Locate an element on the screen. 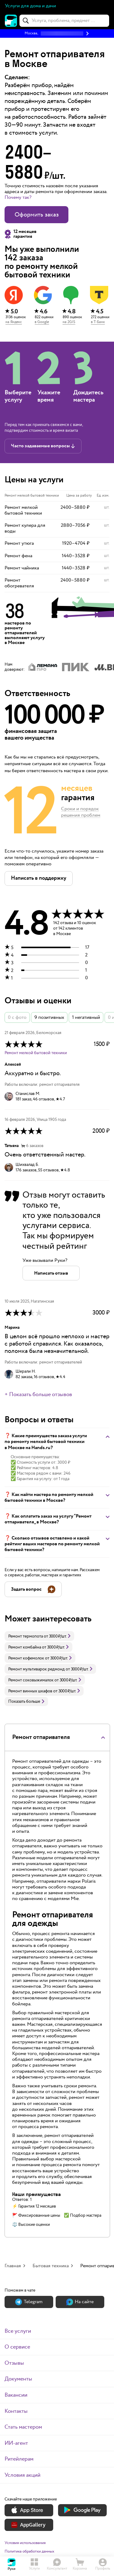 This screenshot has width=114, height=2576. Условия акций is located at coordinates (22, 2475).